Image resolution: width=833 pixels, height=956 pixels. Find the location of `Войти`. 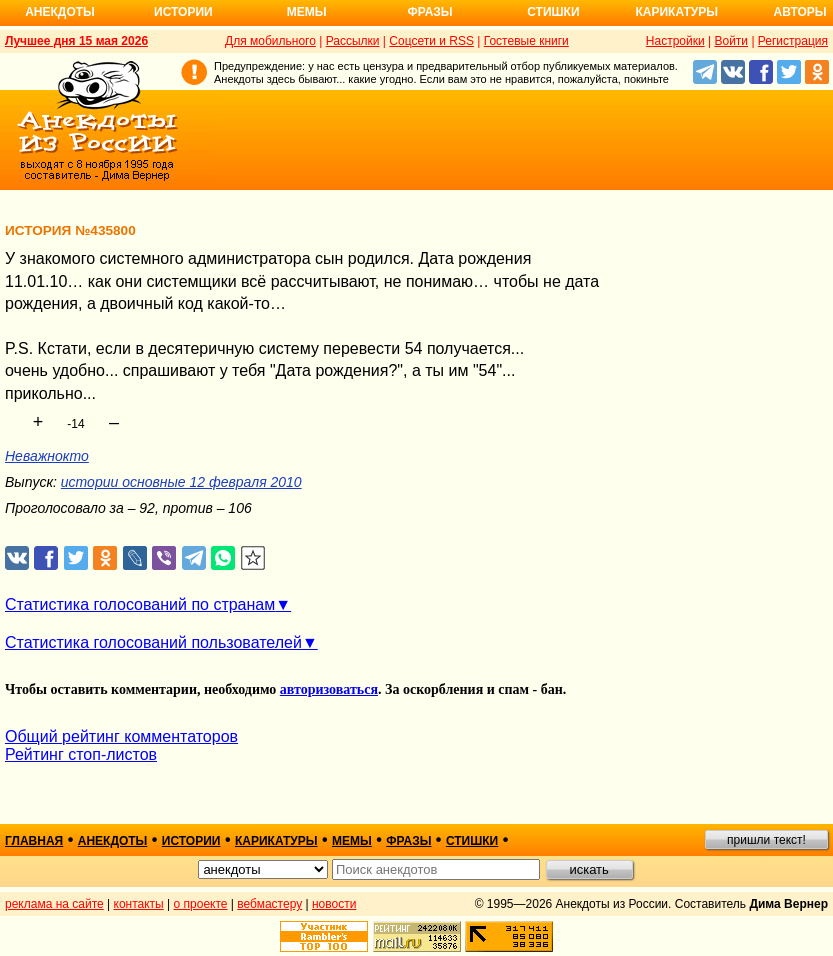

Войти is located at coordinates (731, 41).